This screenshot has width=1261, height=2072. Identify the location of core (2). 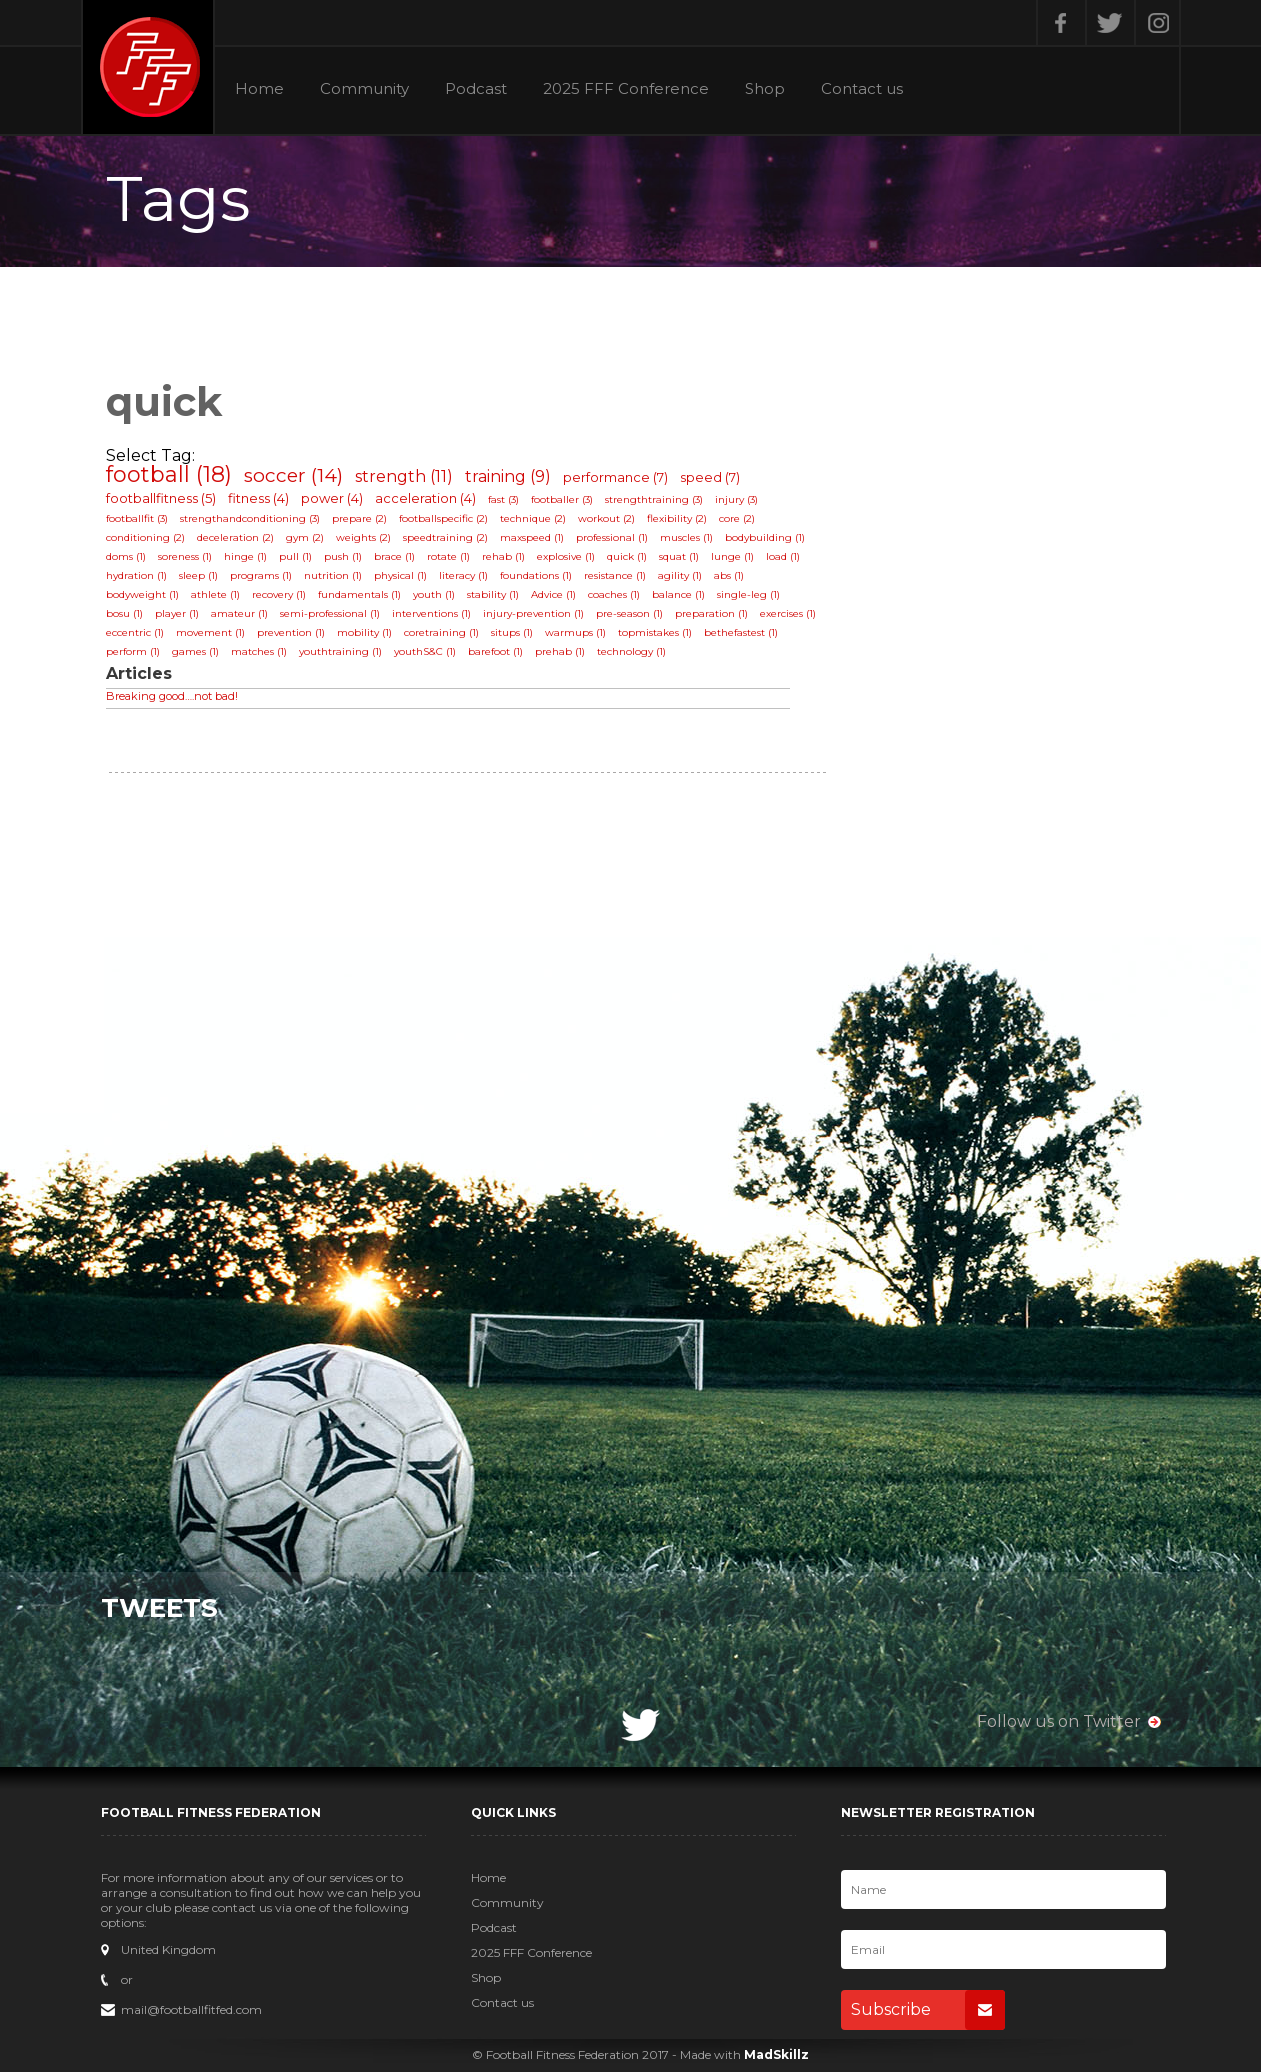
(737, 518).